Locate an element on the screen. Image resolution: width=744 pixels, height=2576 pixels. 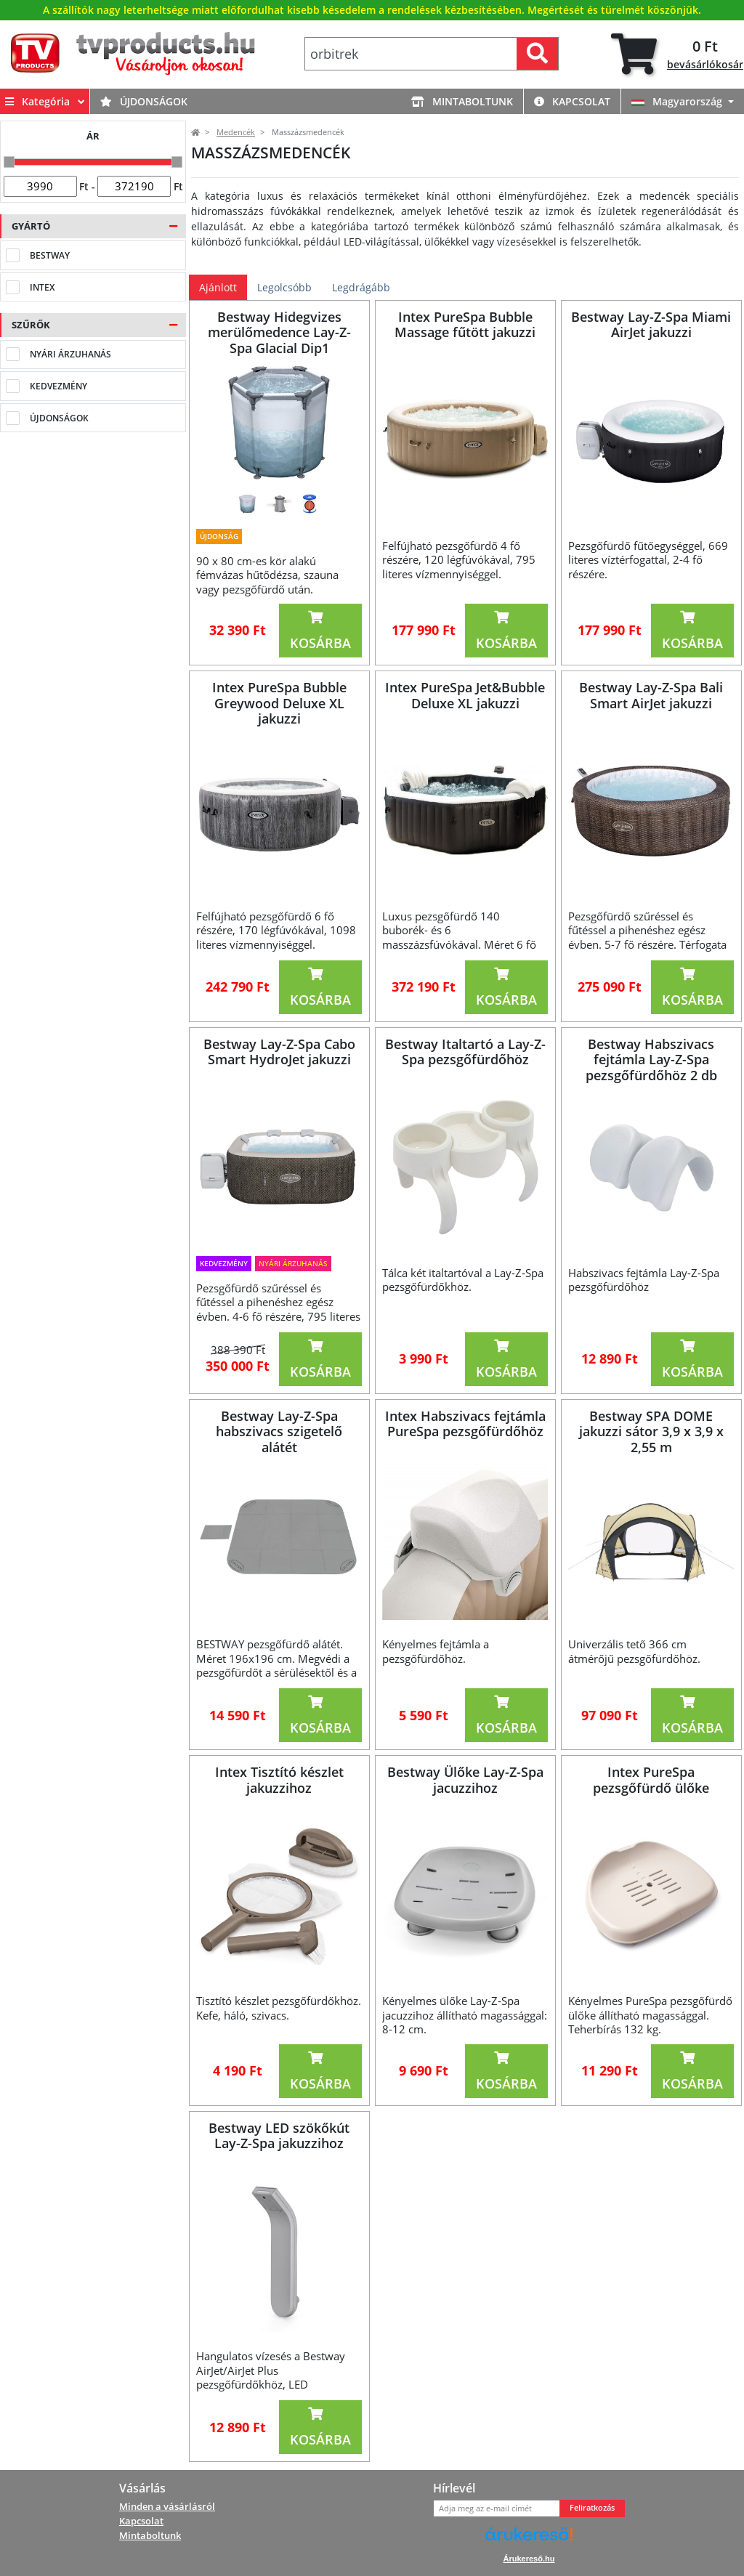
Medencék is located at coordinates (236, 132).